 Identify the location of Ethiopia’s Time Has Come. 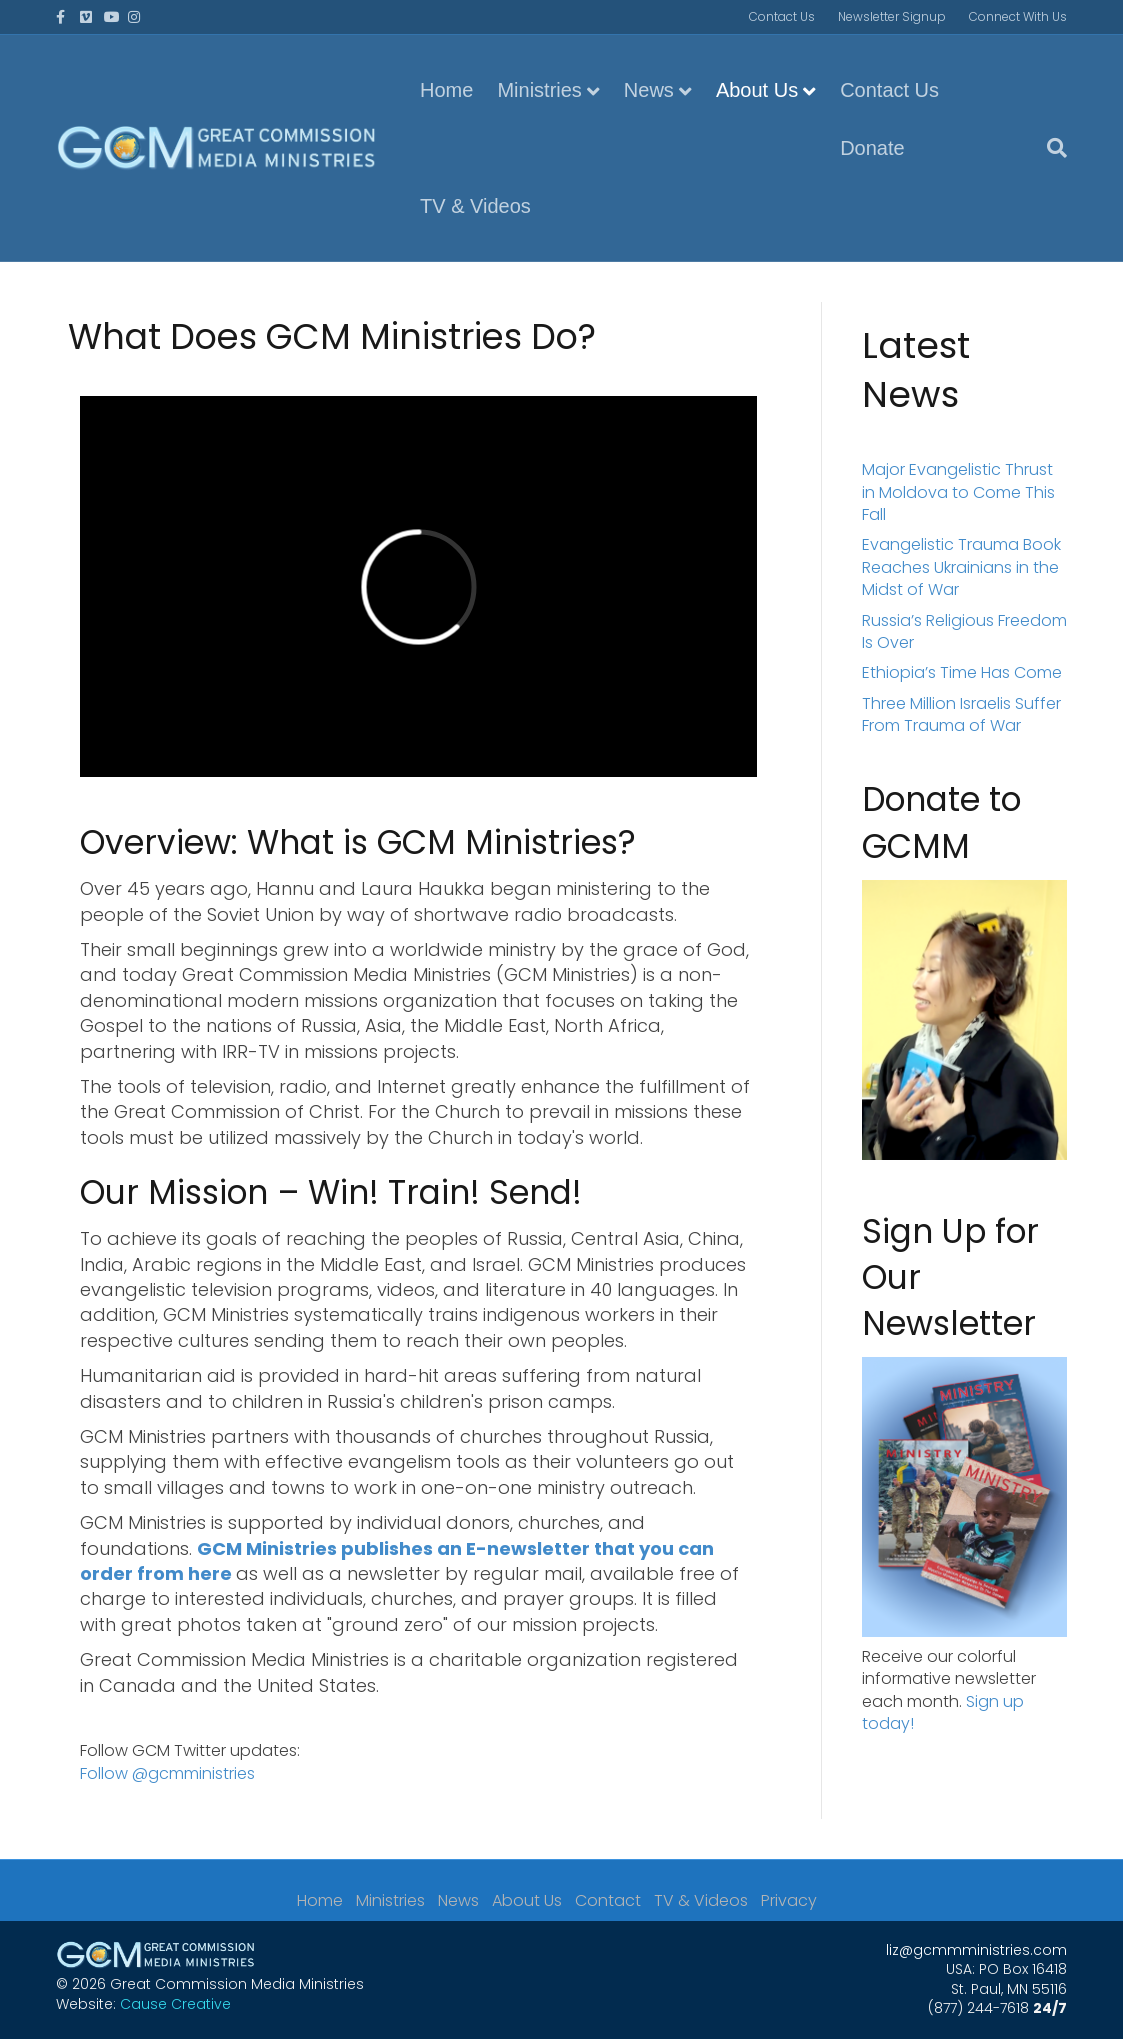
(962, 672).